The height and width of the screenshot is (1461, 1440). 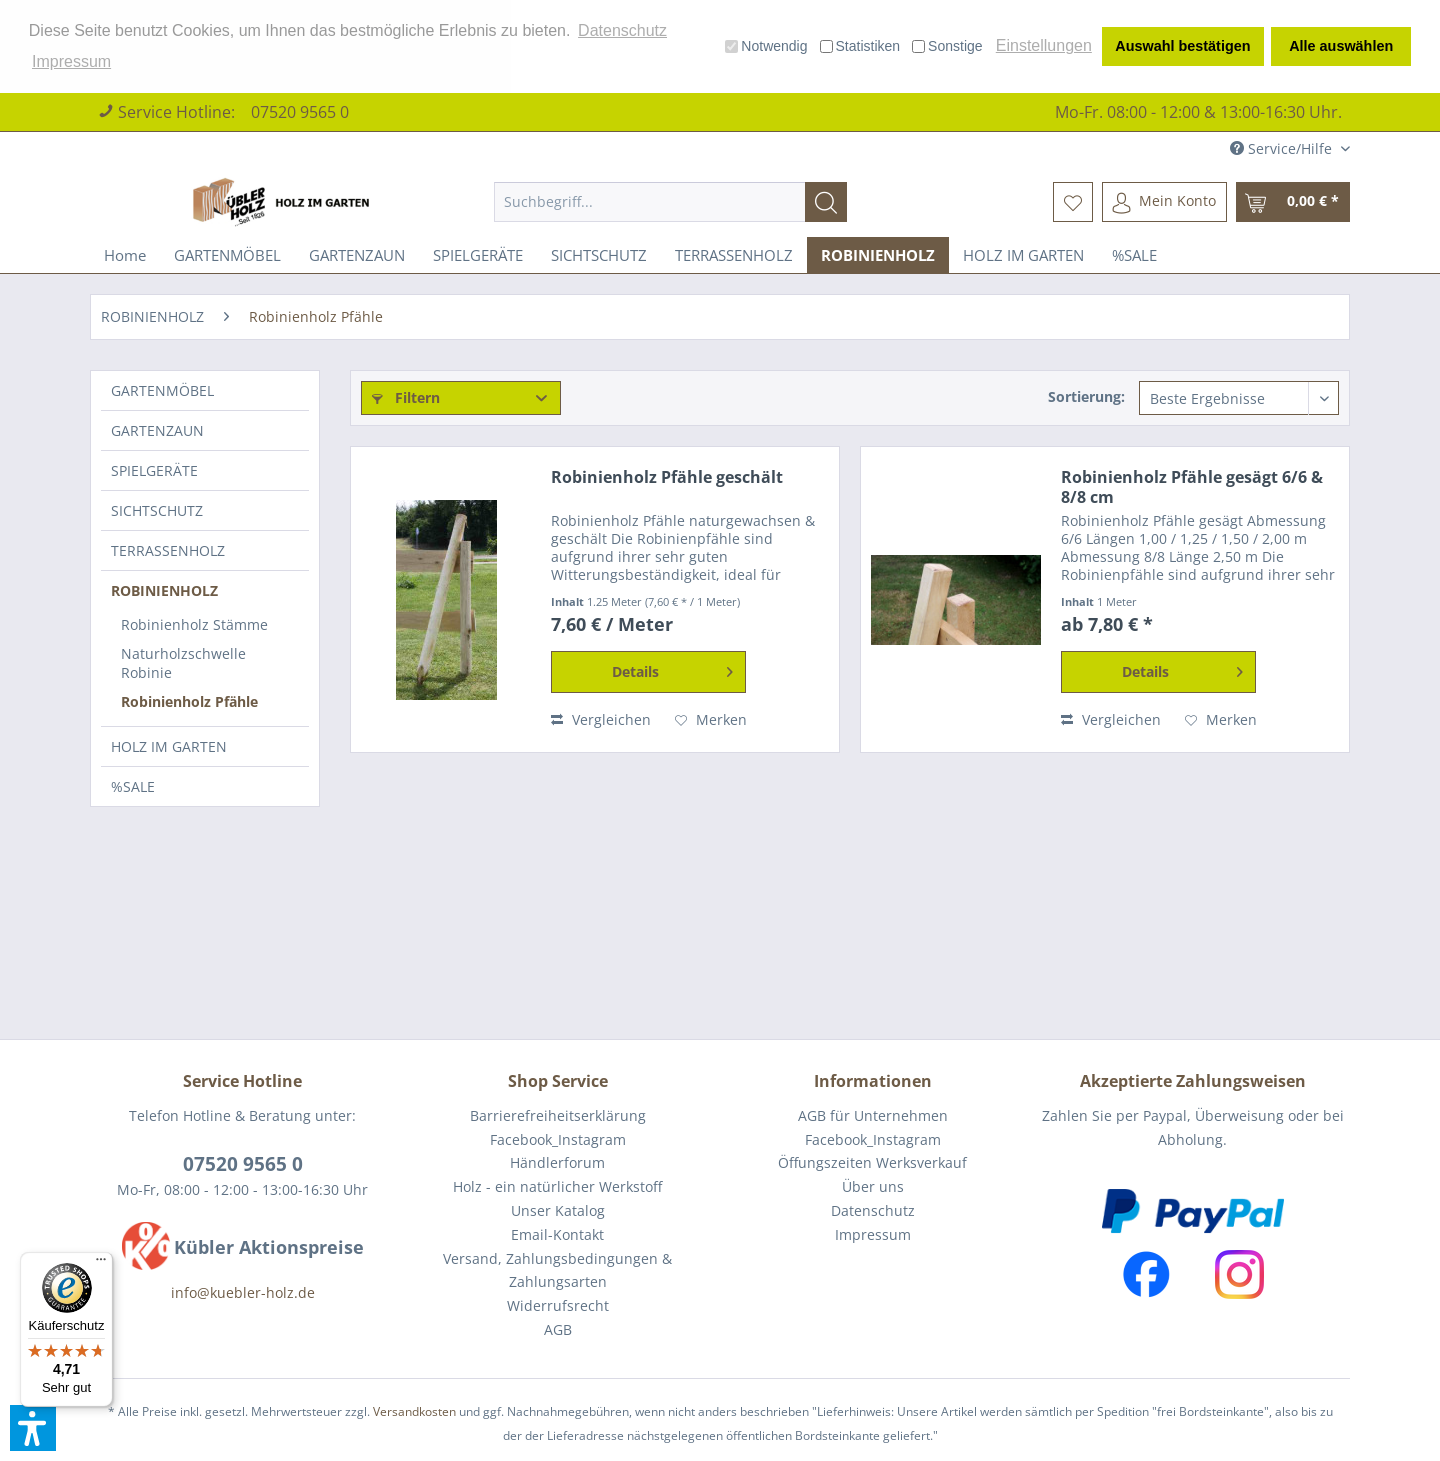 What do you see at coordinates (406, 397) in the screenshot?
I see `Filtern` at bounding box center [406, 397].